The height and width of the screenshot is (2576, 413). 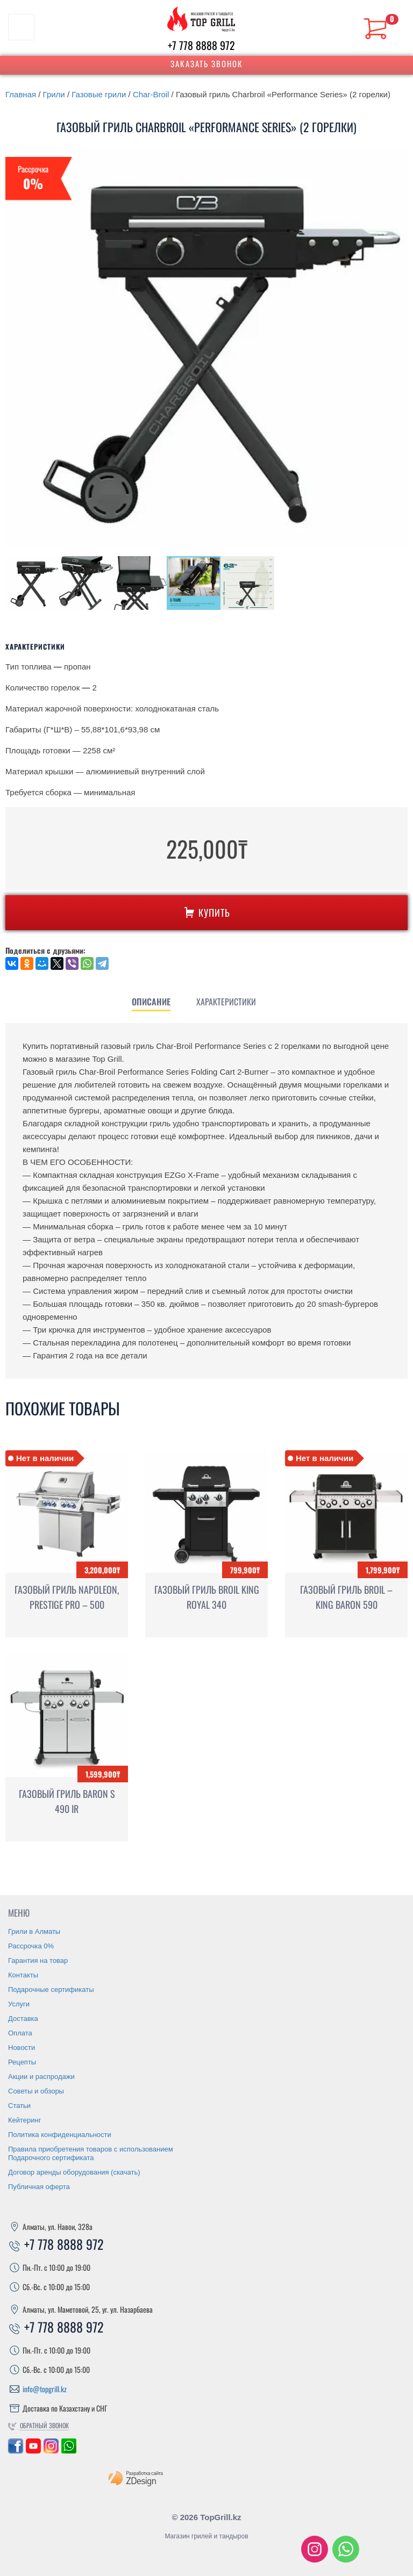 What do you see at coordinates (24, 2120) in the screenshot?
I see `Кейтеринг` at bounding box center [24, 2120].